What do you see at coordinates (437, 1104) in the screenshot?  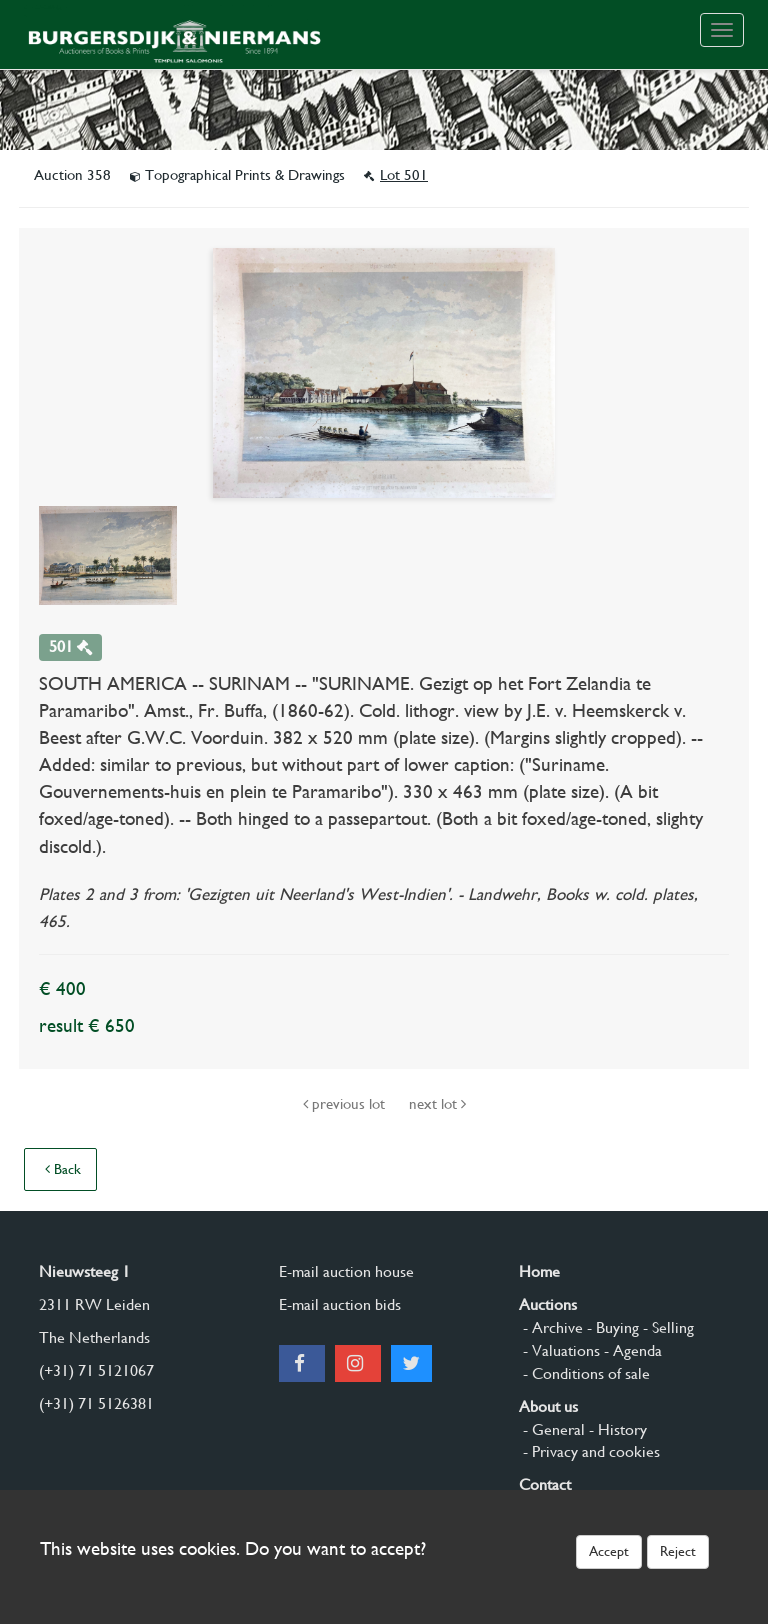 I see `next lot` at bounding box center [437, 1104].